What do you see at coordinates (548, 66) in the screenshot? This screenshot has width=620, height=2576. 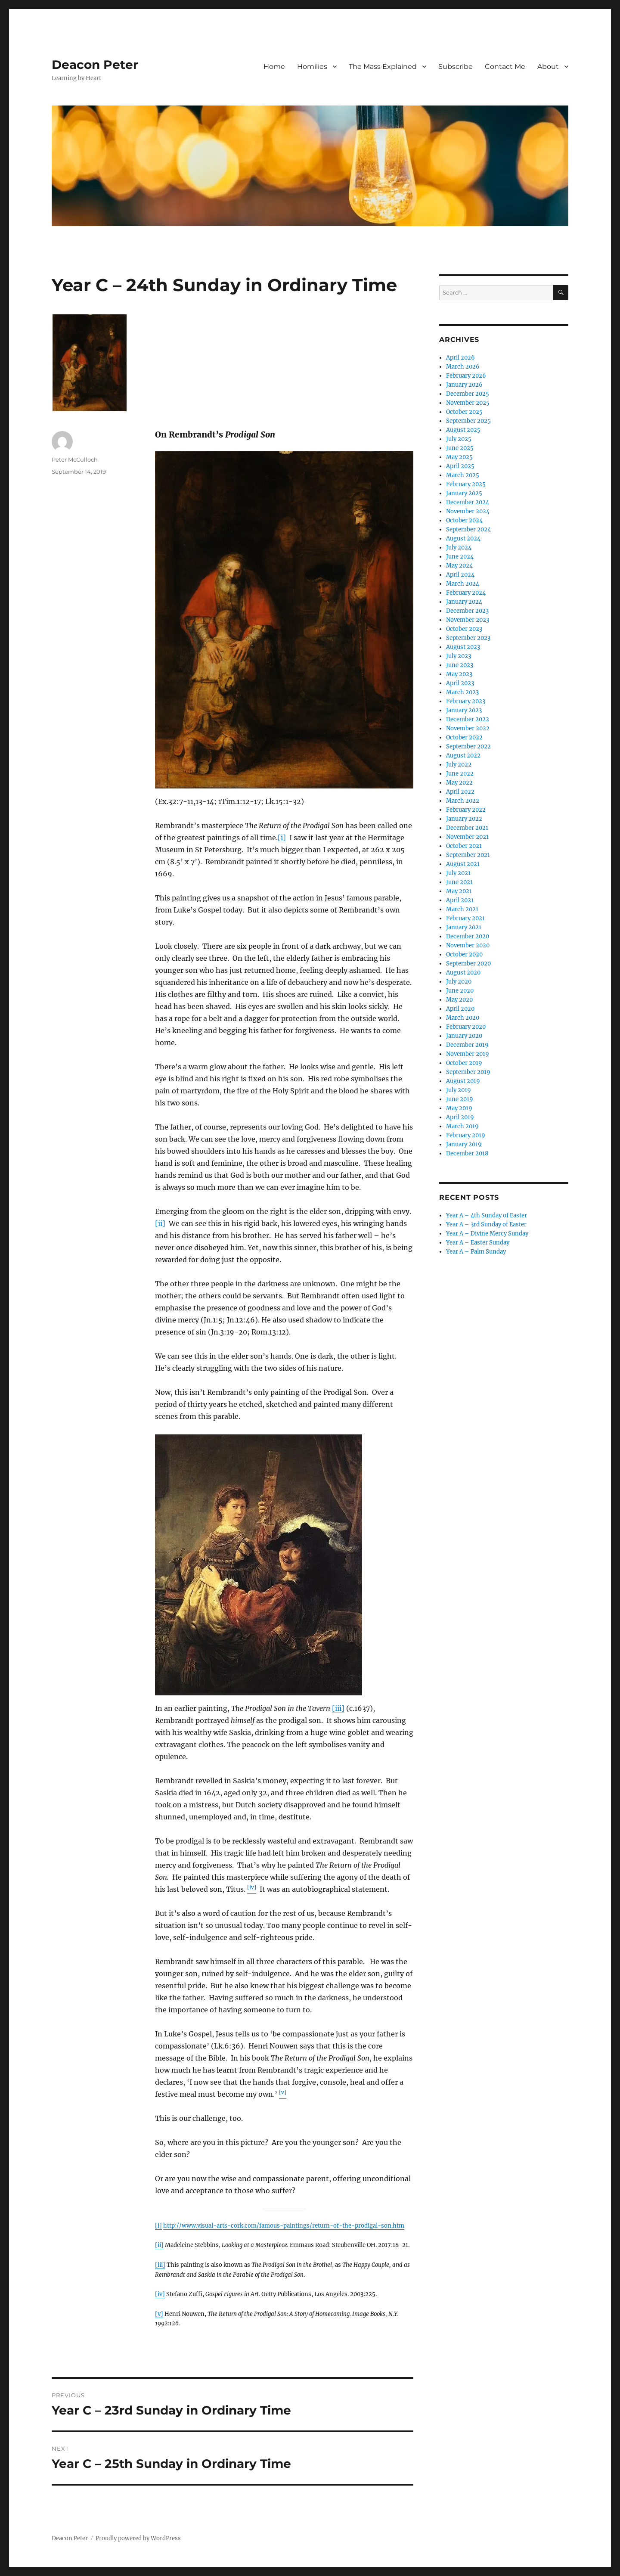 I see `About` at bounding box center [548, 66].